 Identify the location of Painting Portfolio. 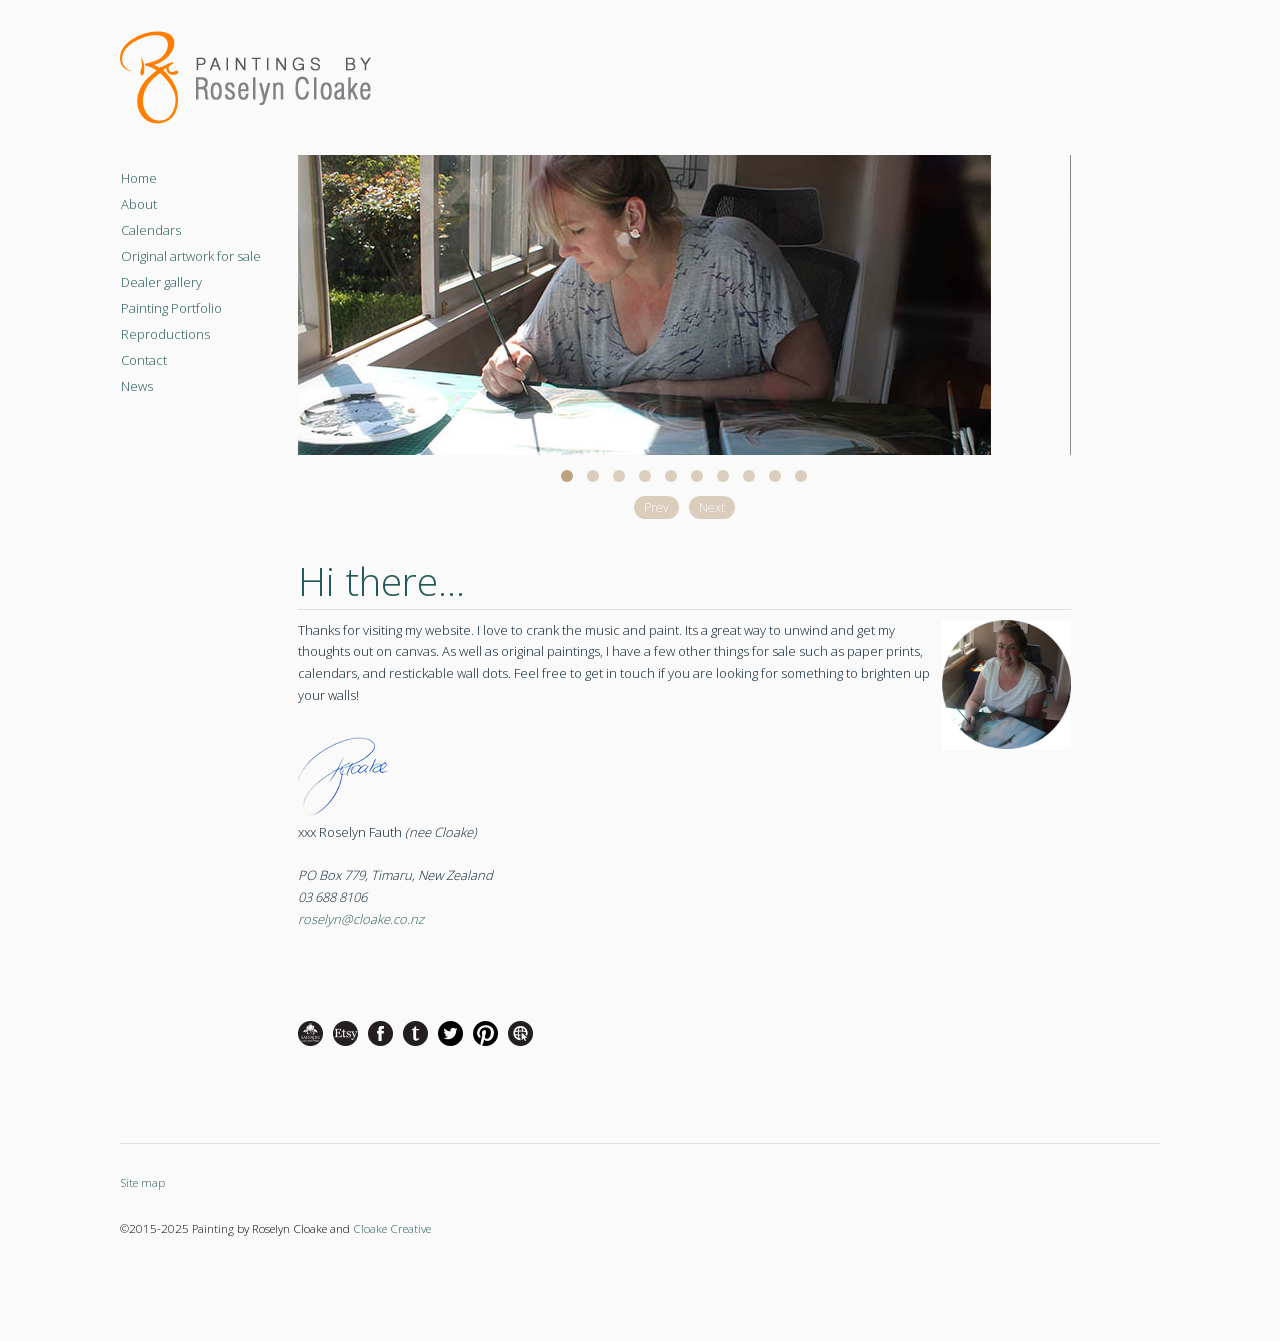
(171, 308).